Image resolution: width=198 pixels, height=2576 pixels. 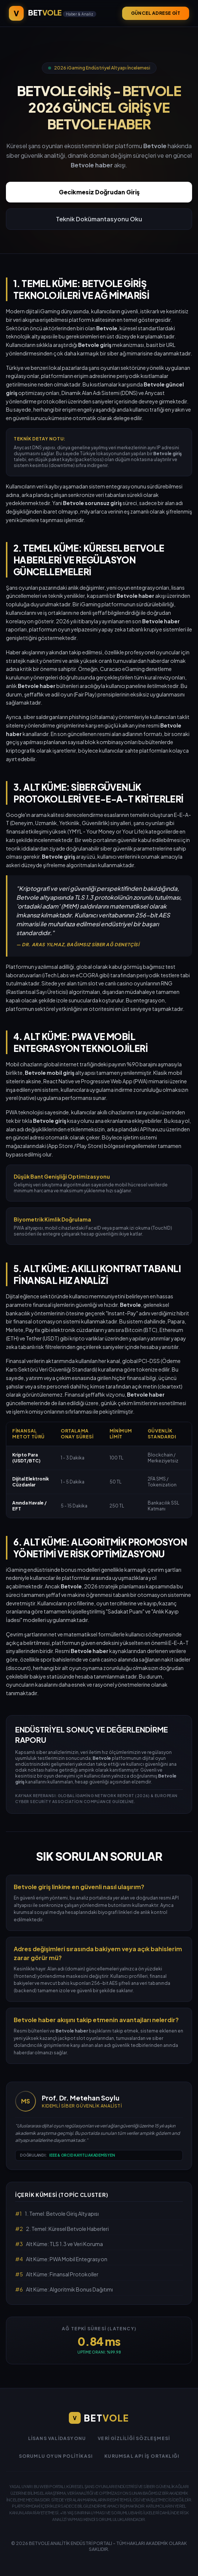 I want to click on Sorumlu Oyun Politikası, so click(x=56, y=2456).